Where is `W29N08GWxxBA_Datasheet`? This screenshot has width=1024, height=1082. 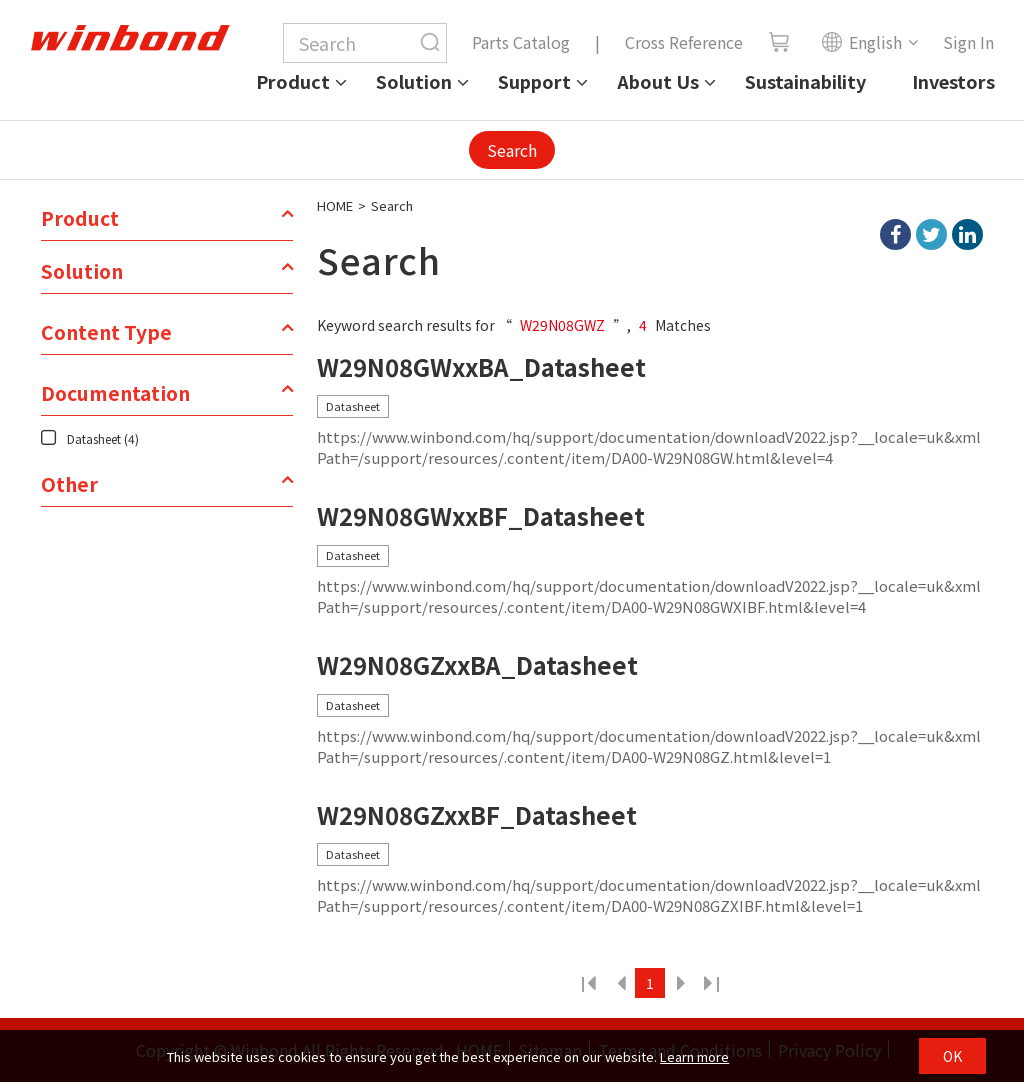
W29N08GWxxBA_Datasheet is located at coordinates (481, 367).